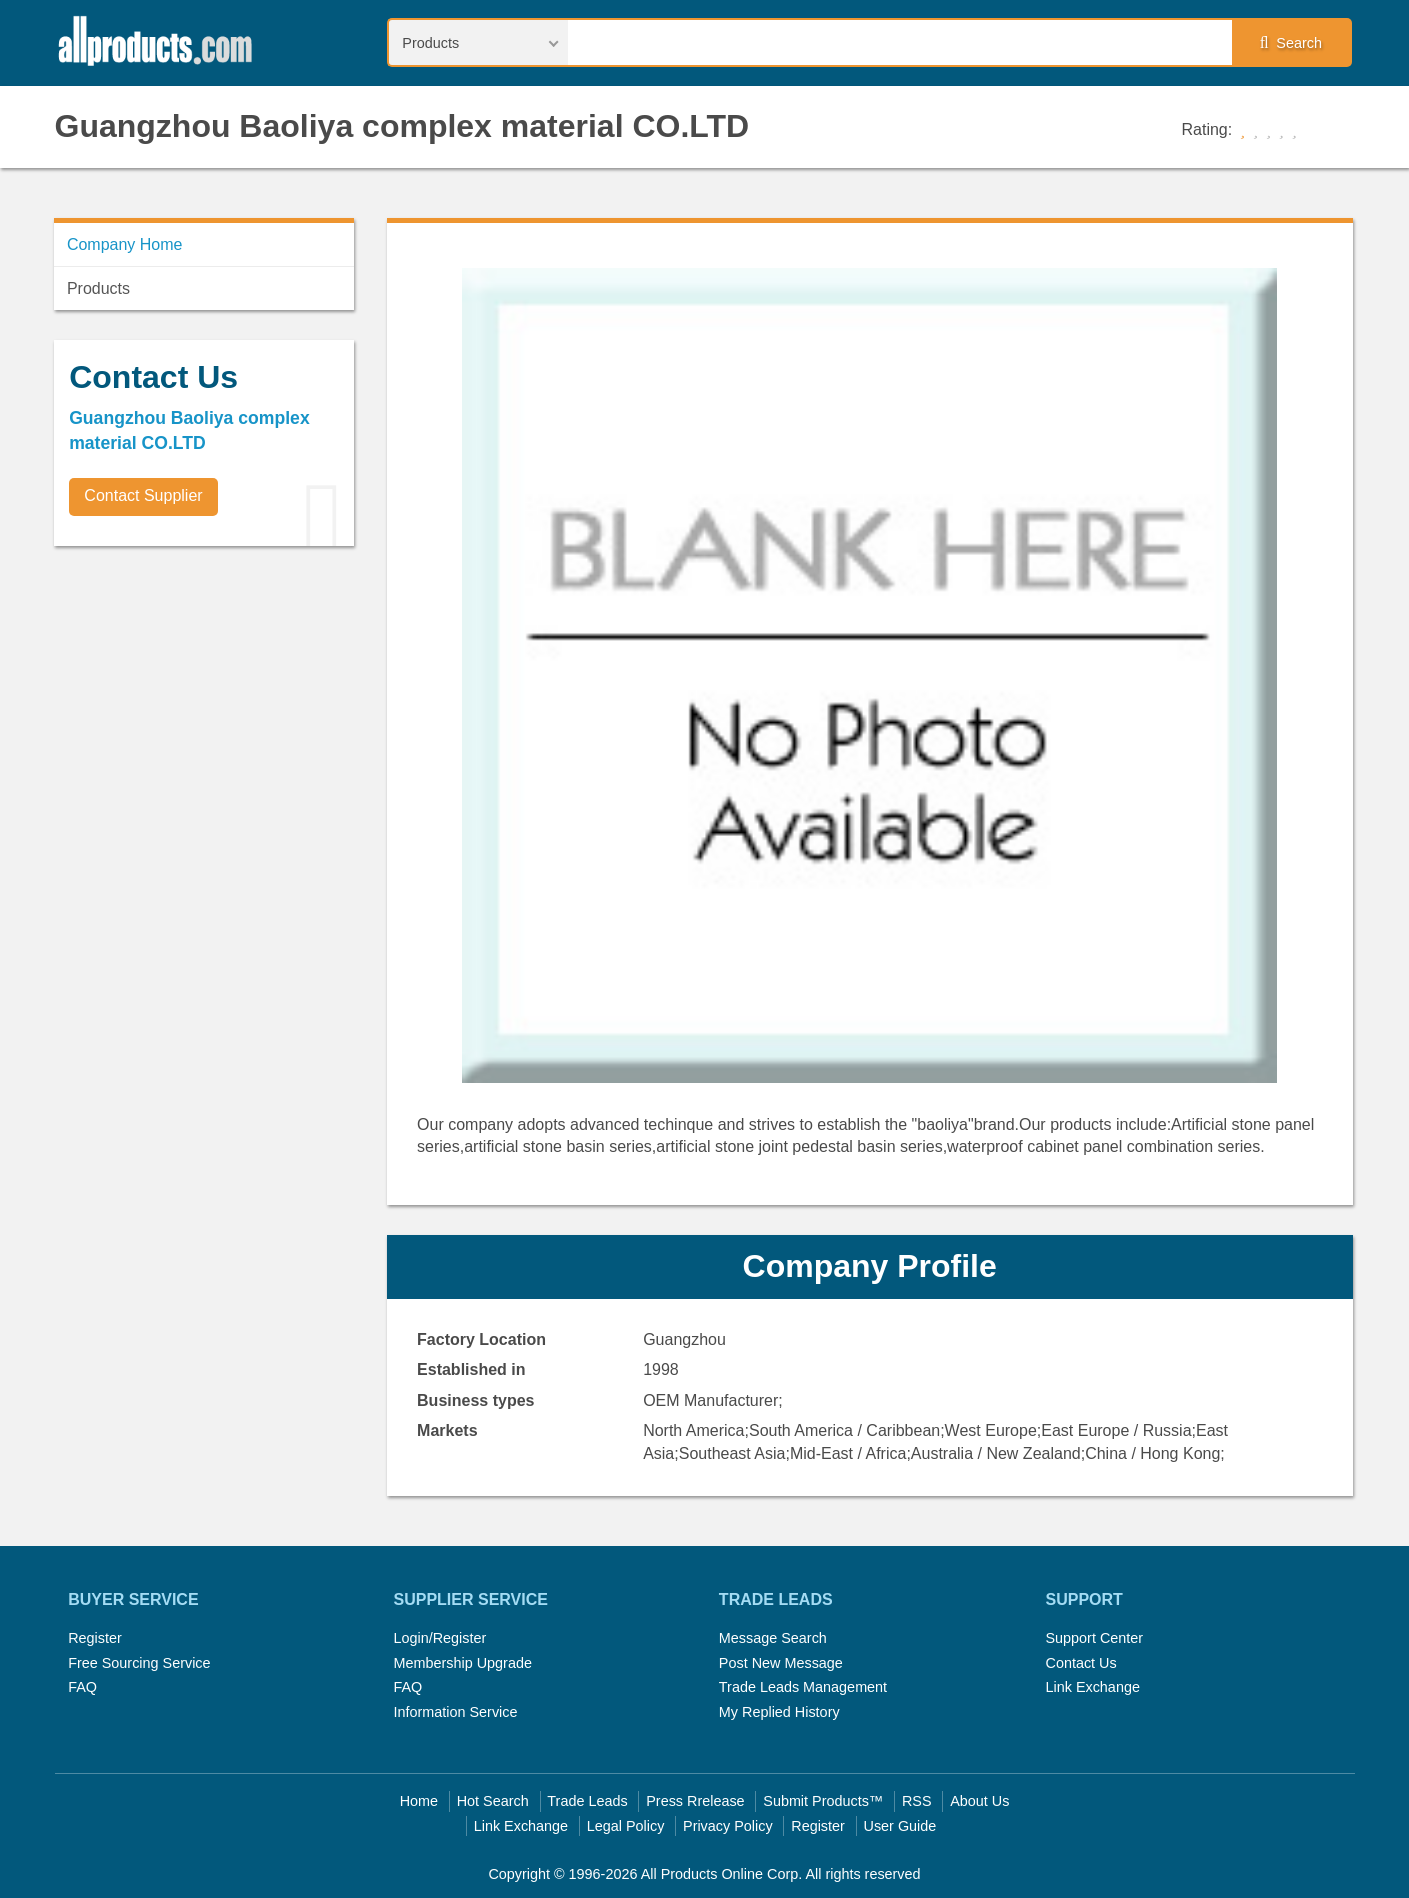 Image resolution: width=1409 pixels, height=1898 pixels. What do you see at coordinates (779, 1712) in the screenshot?
I see `My Replied History` at bounding box center [779, 1712].